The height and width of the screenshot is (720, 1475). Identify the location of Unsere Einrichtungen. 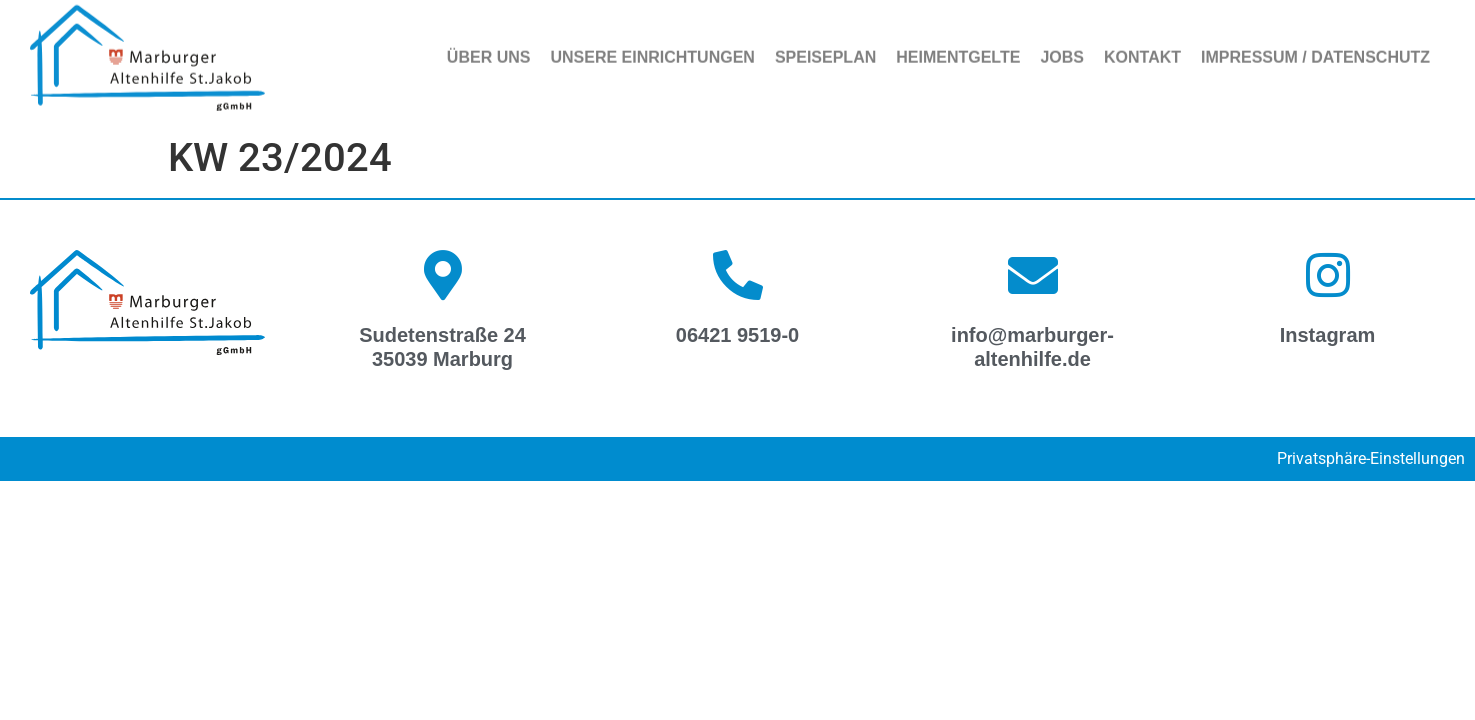
(652, 52).